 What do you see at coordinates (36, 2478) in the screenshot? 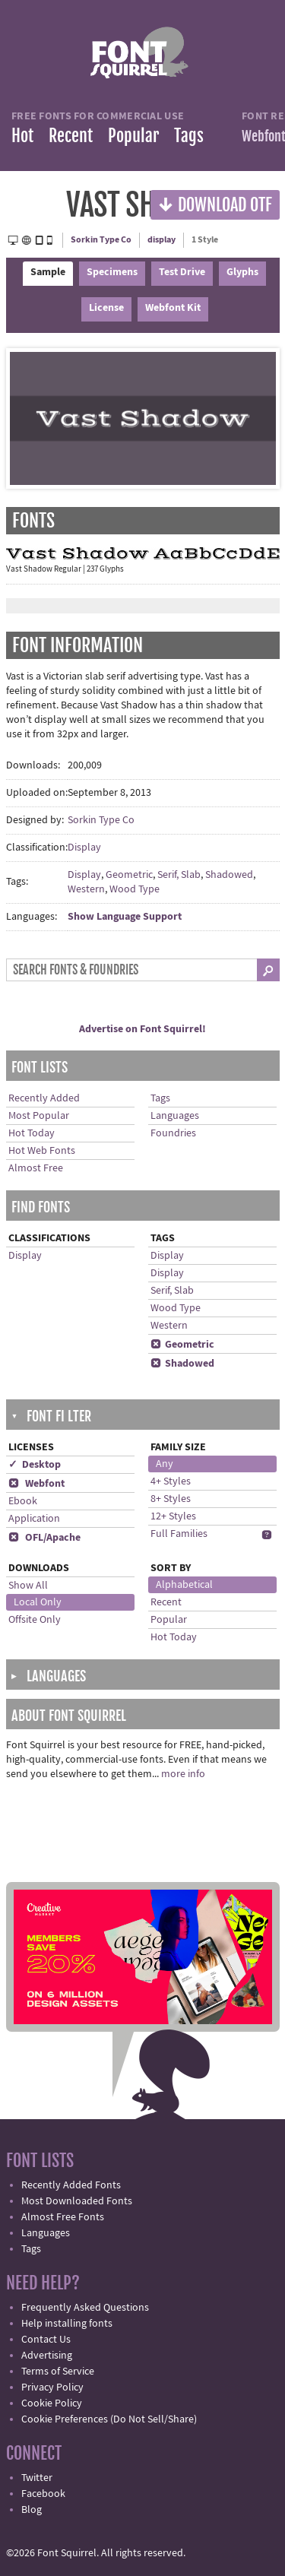
I see `Twitter` at bounding box center [36, 2478].